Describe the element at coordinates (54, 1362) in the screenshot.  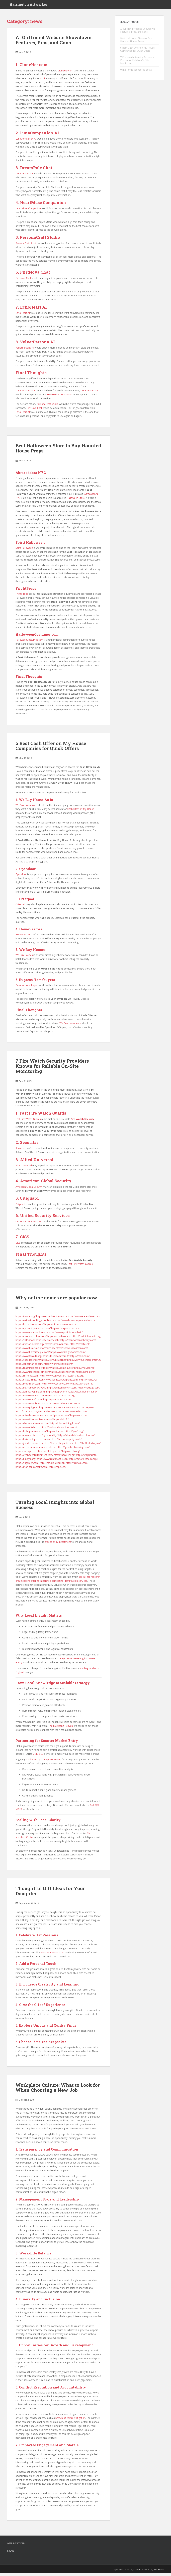
I see `https://komunikacii.net/` at that location.